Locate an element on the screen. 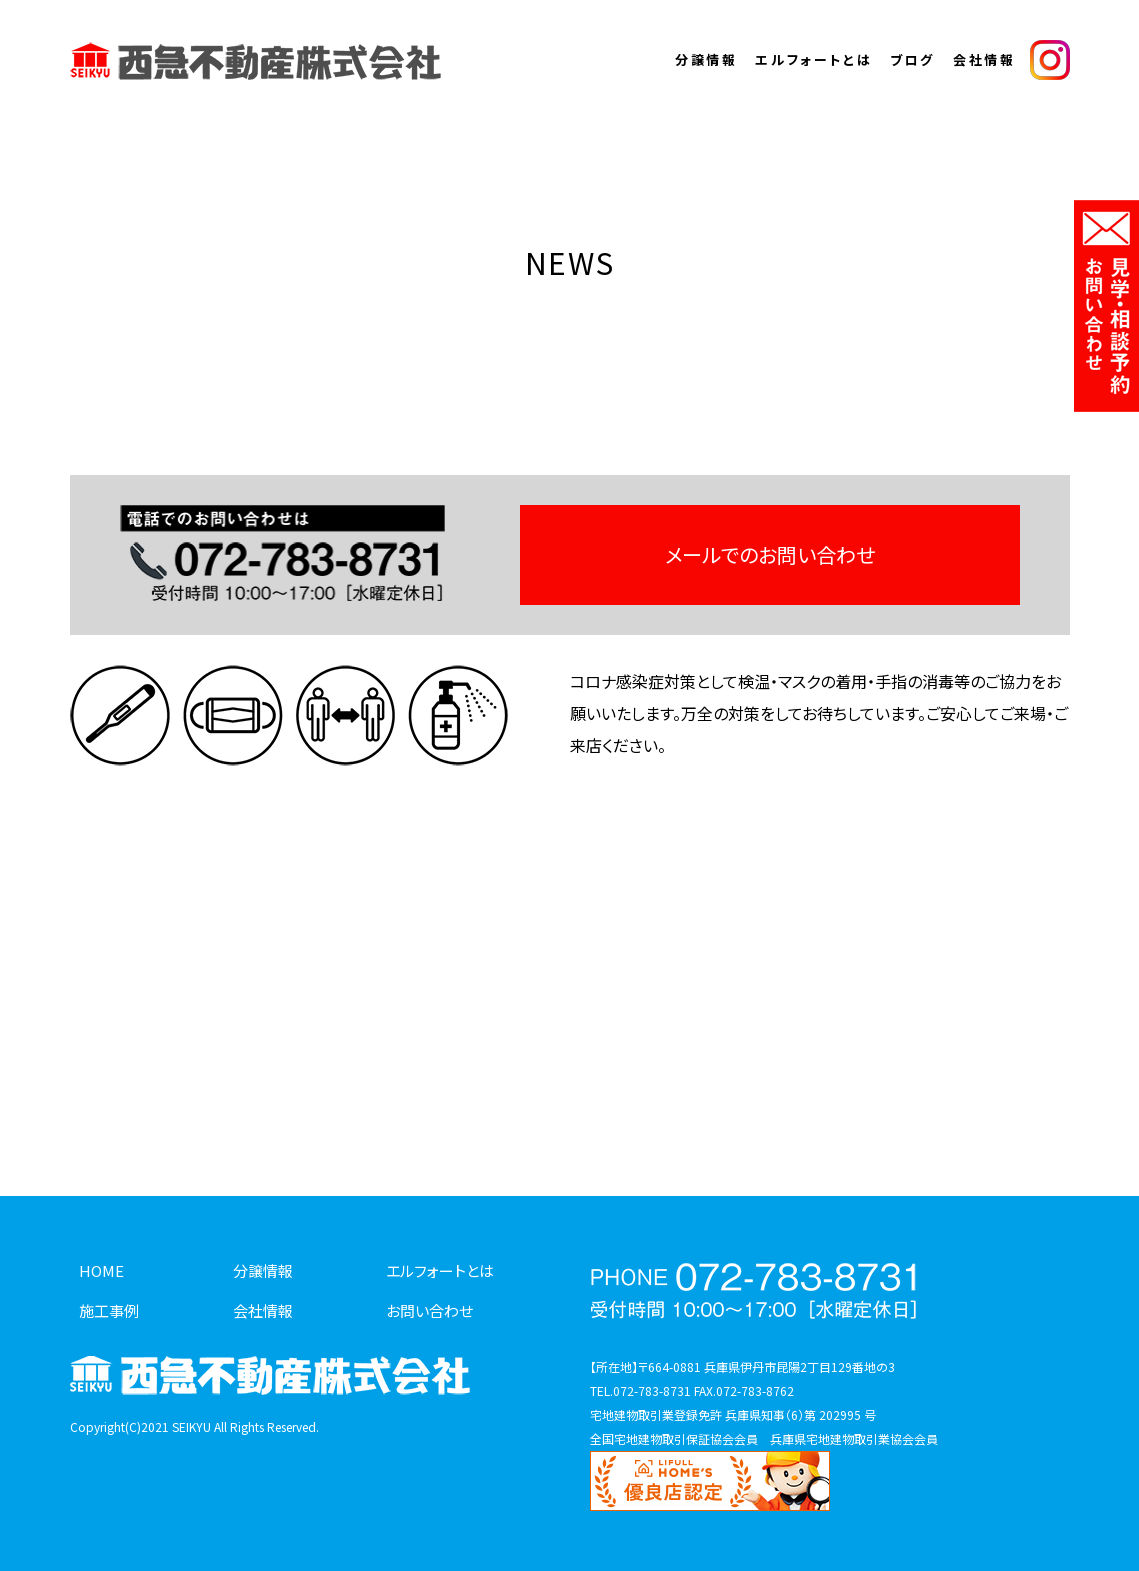 The image size is (1139, 1571). お問い合わせ is located at coordinates (429, 1310).